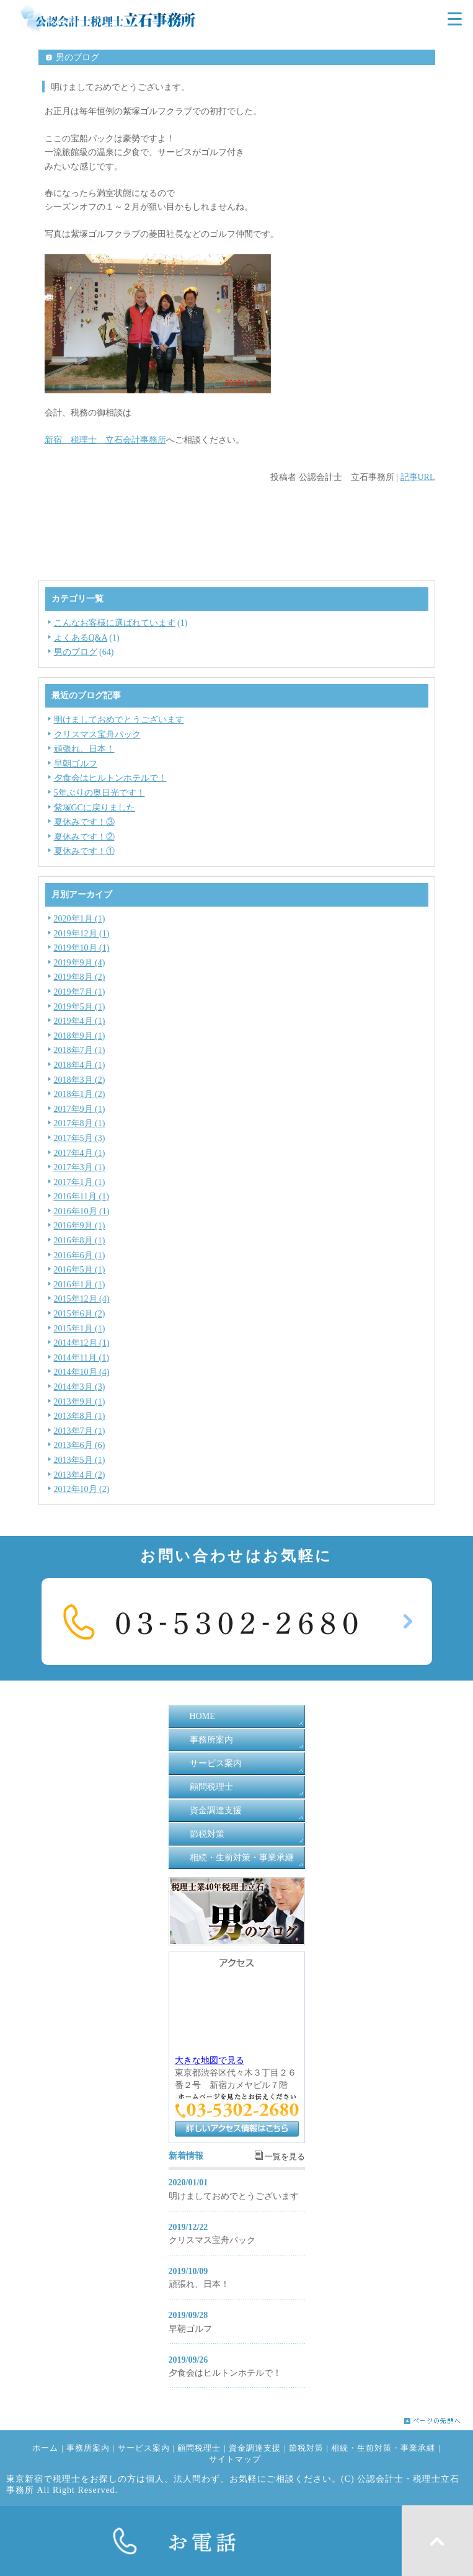 The height and width of the screenshot is (2576, 473). I want to click on 夏休みです！③, so click(84, 822).